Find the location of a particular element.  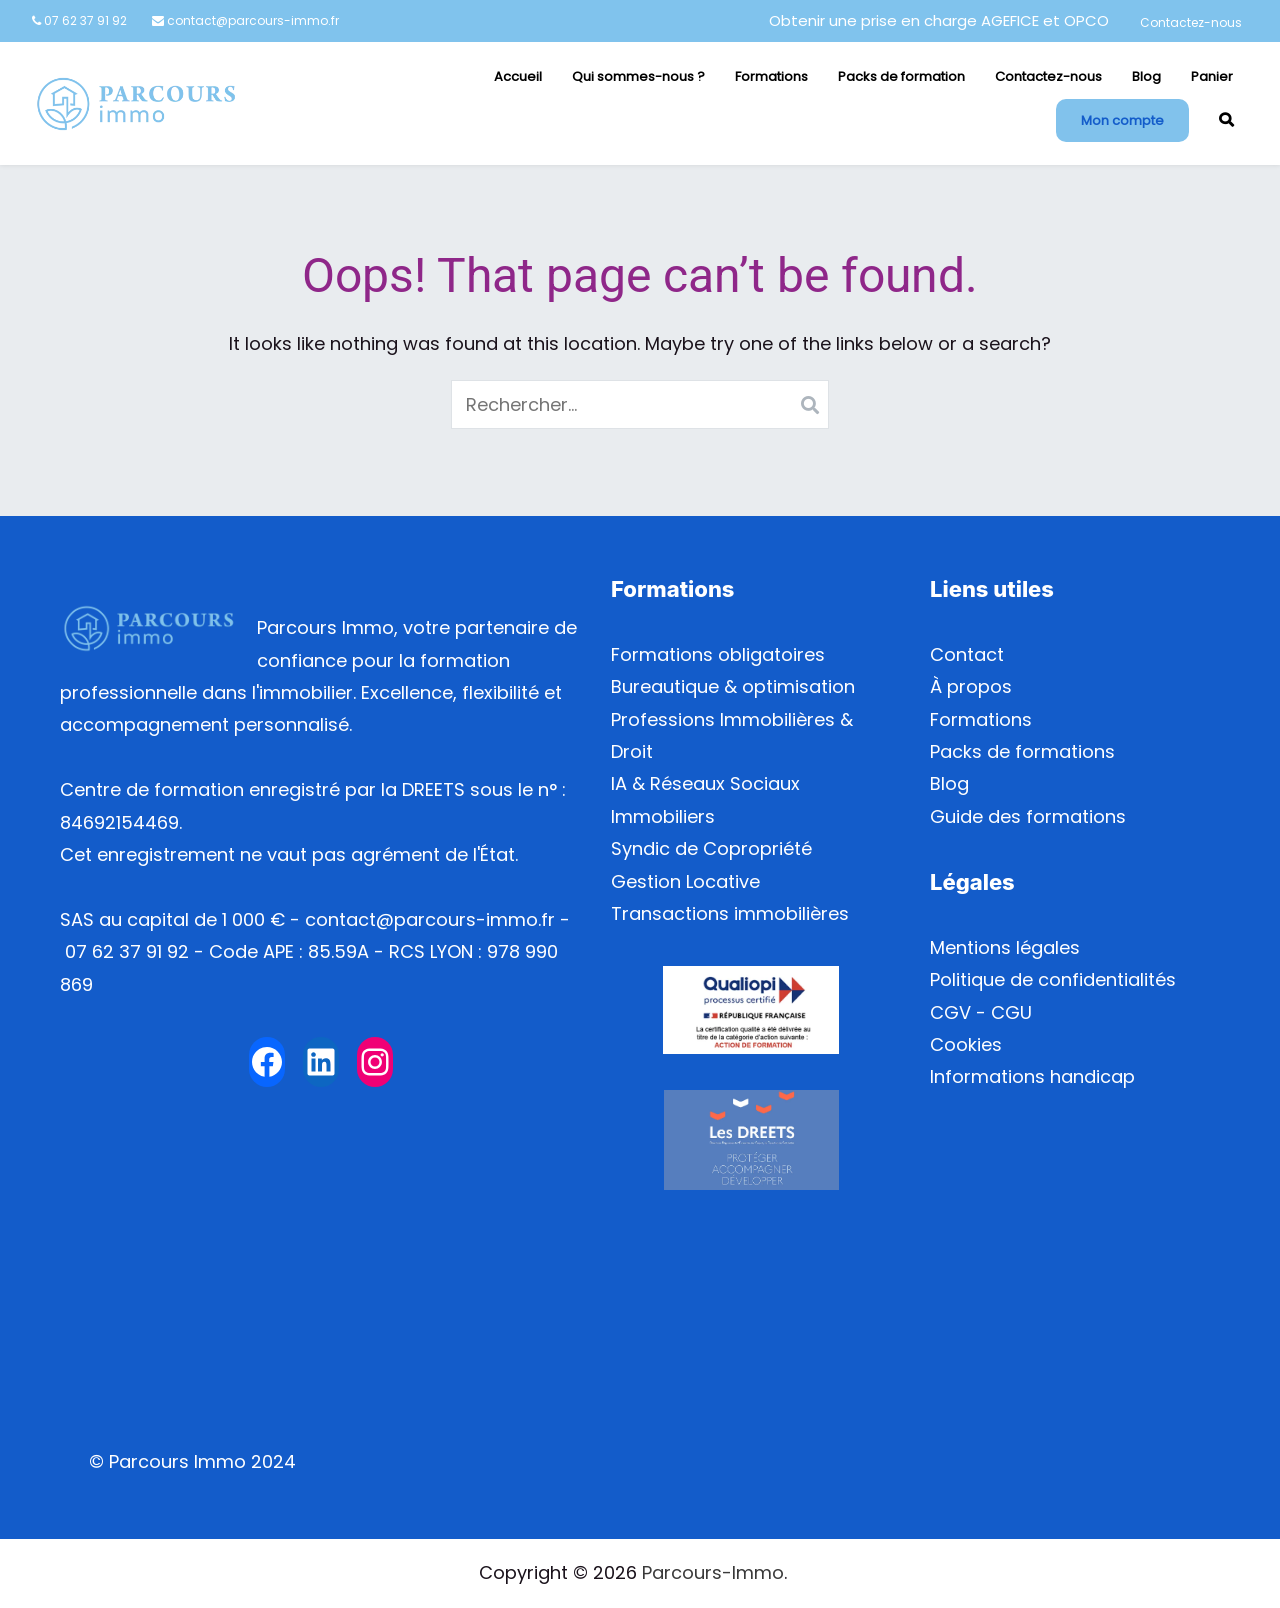

Panier is located at coordinates (1212, 76).